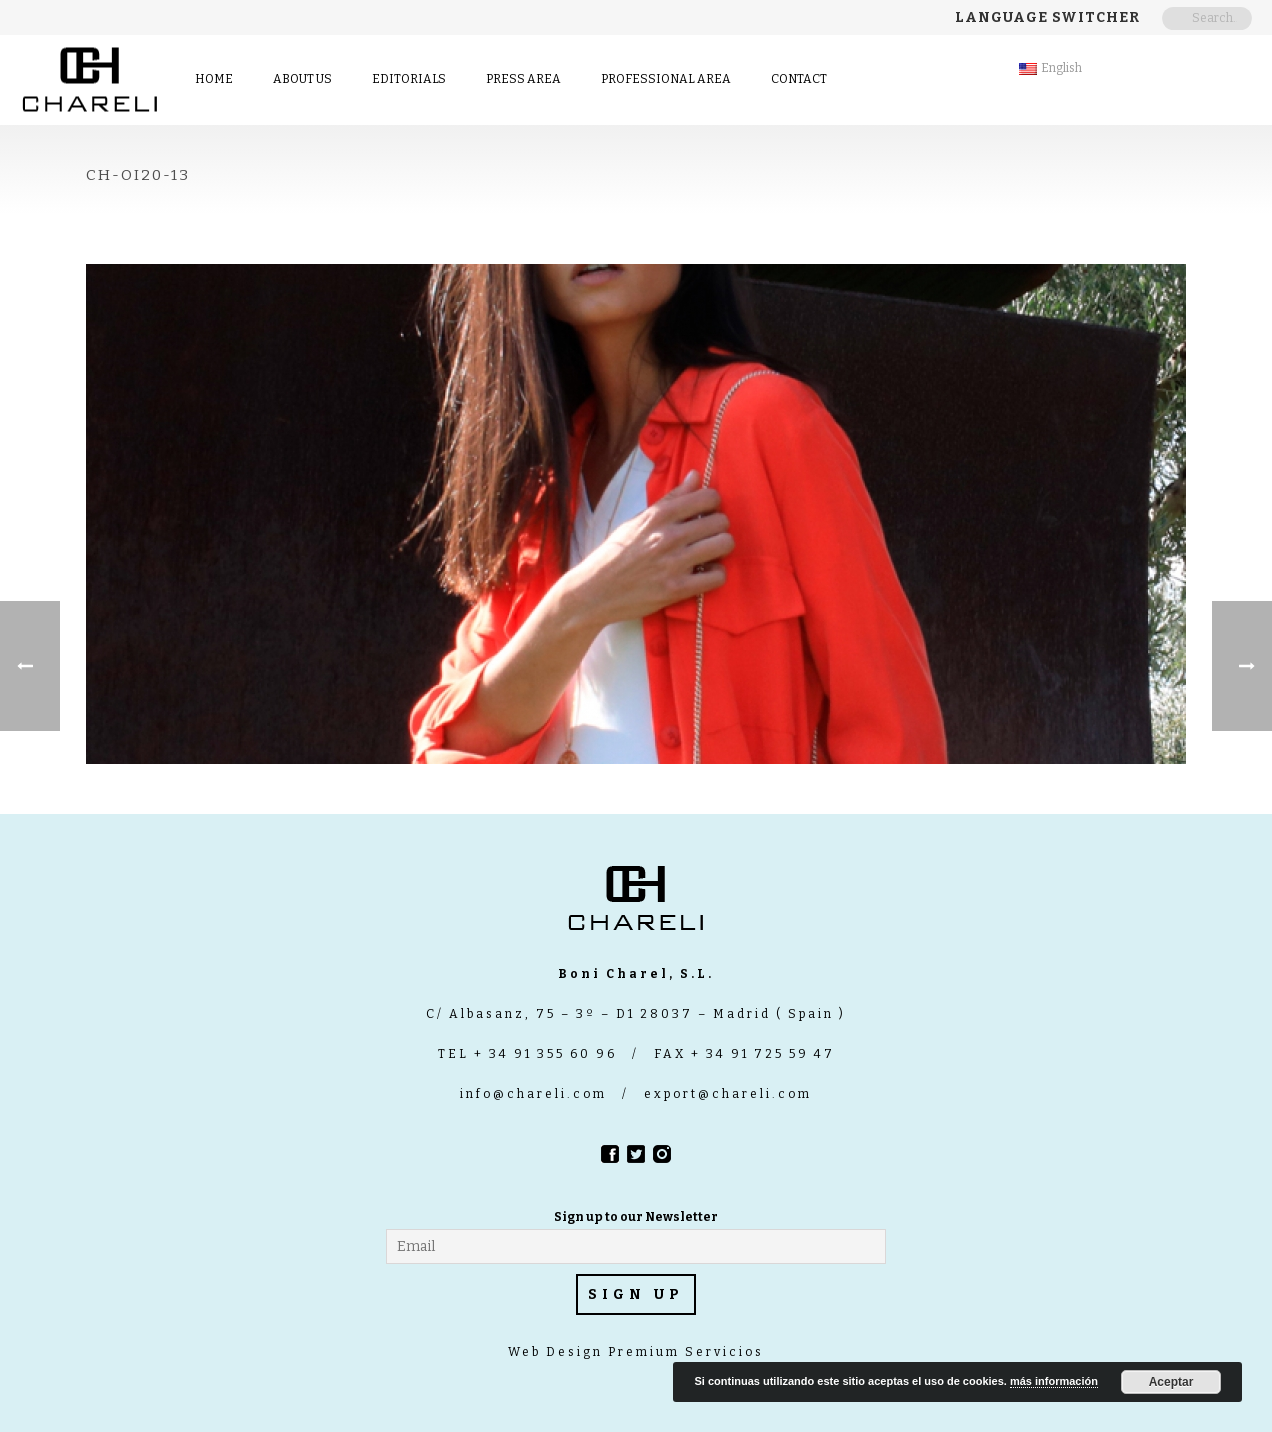 This screenshot has height=1432, width=1272. What do you see at coordinates (636, 1217) in the screenshot?
I see `Sign up to our Newsletter` at bounding box center [636, 1217].